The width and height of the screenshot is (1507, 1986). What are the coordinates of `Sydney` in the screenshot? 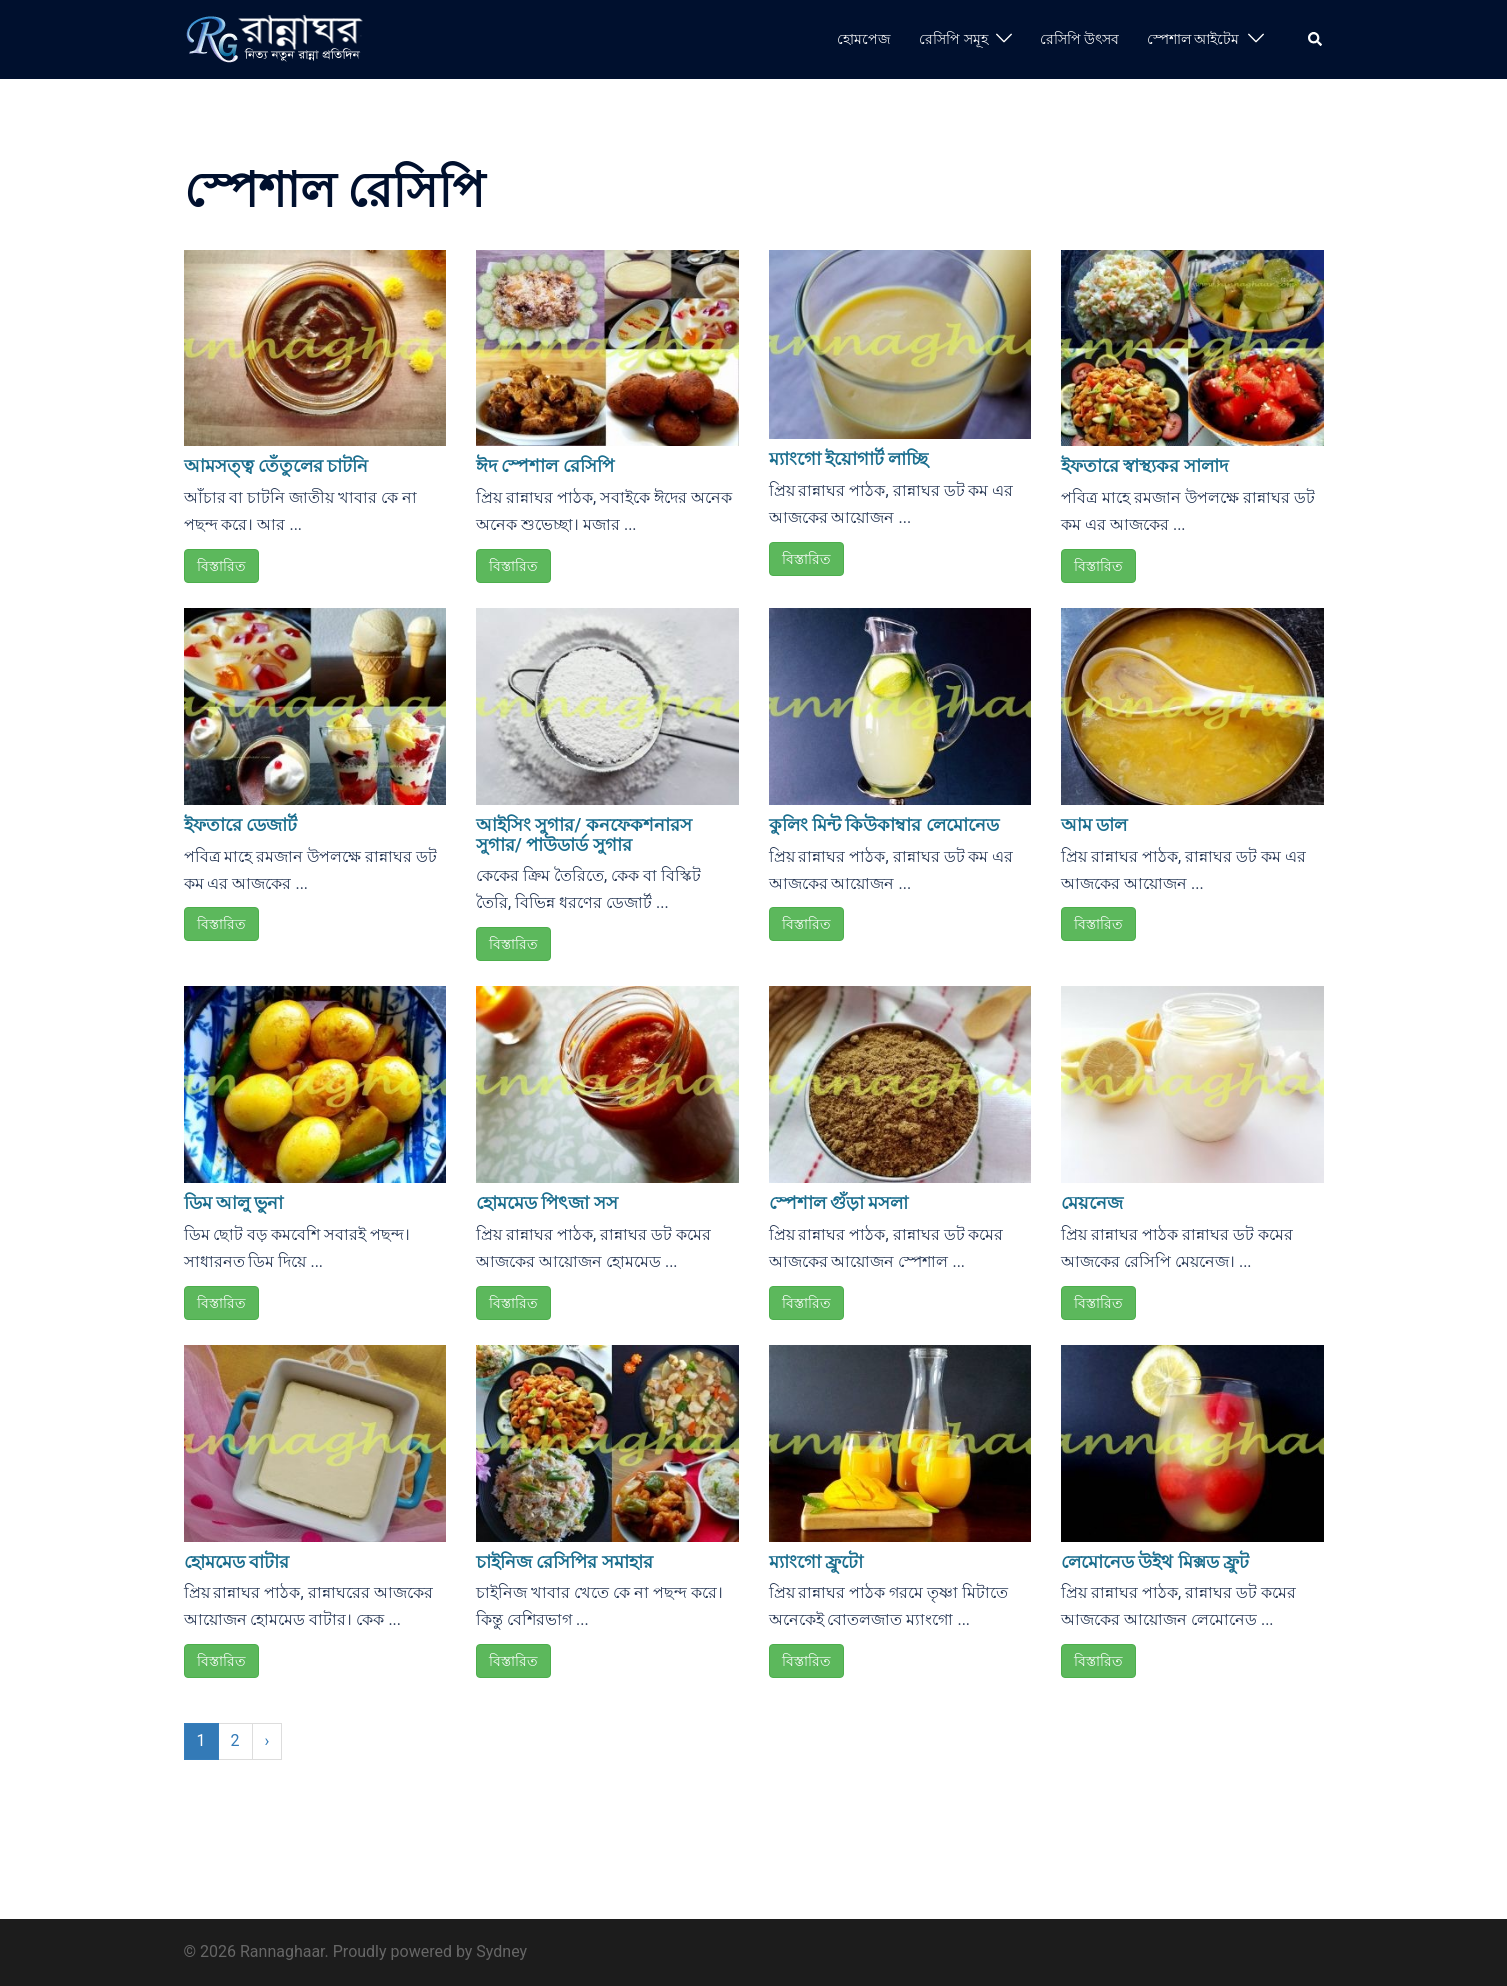 It's located at (501, 1951).